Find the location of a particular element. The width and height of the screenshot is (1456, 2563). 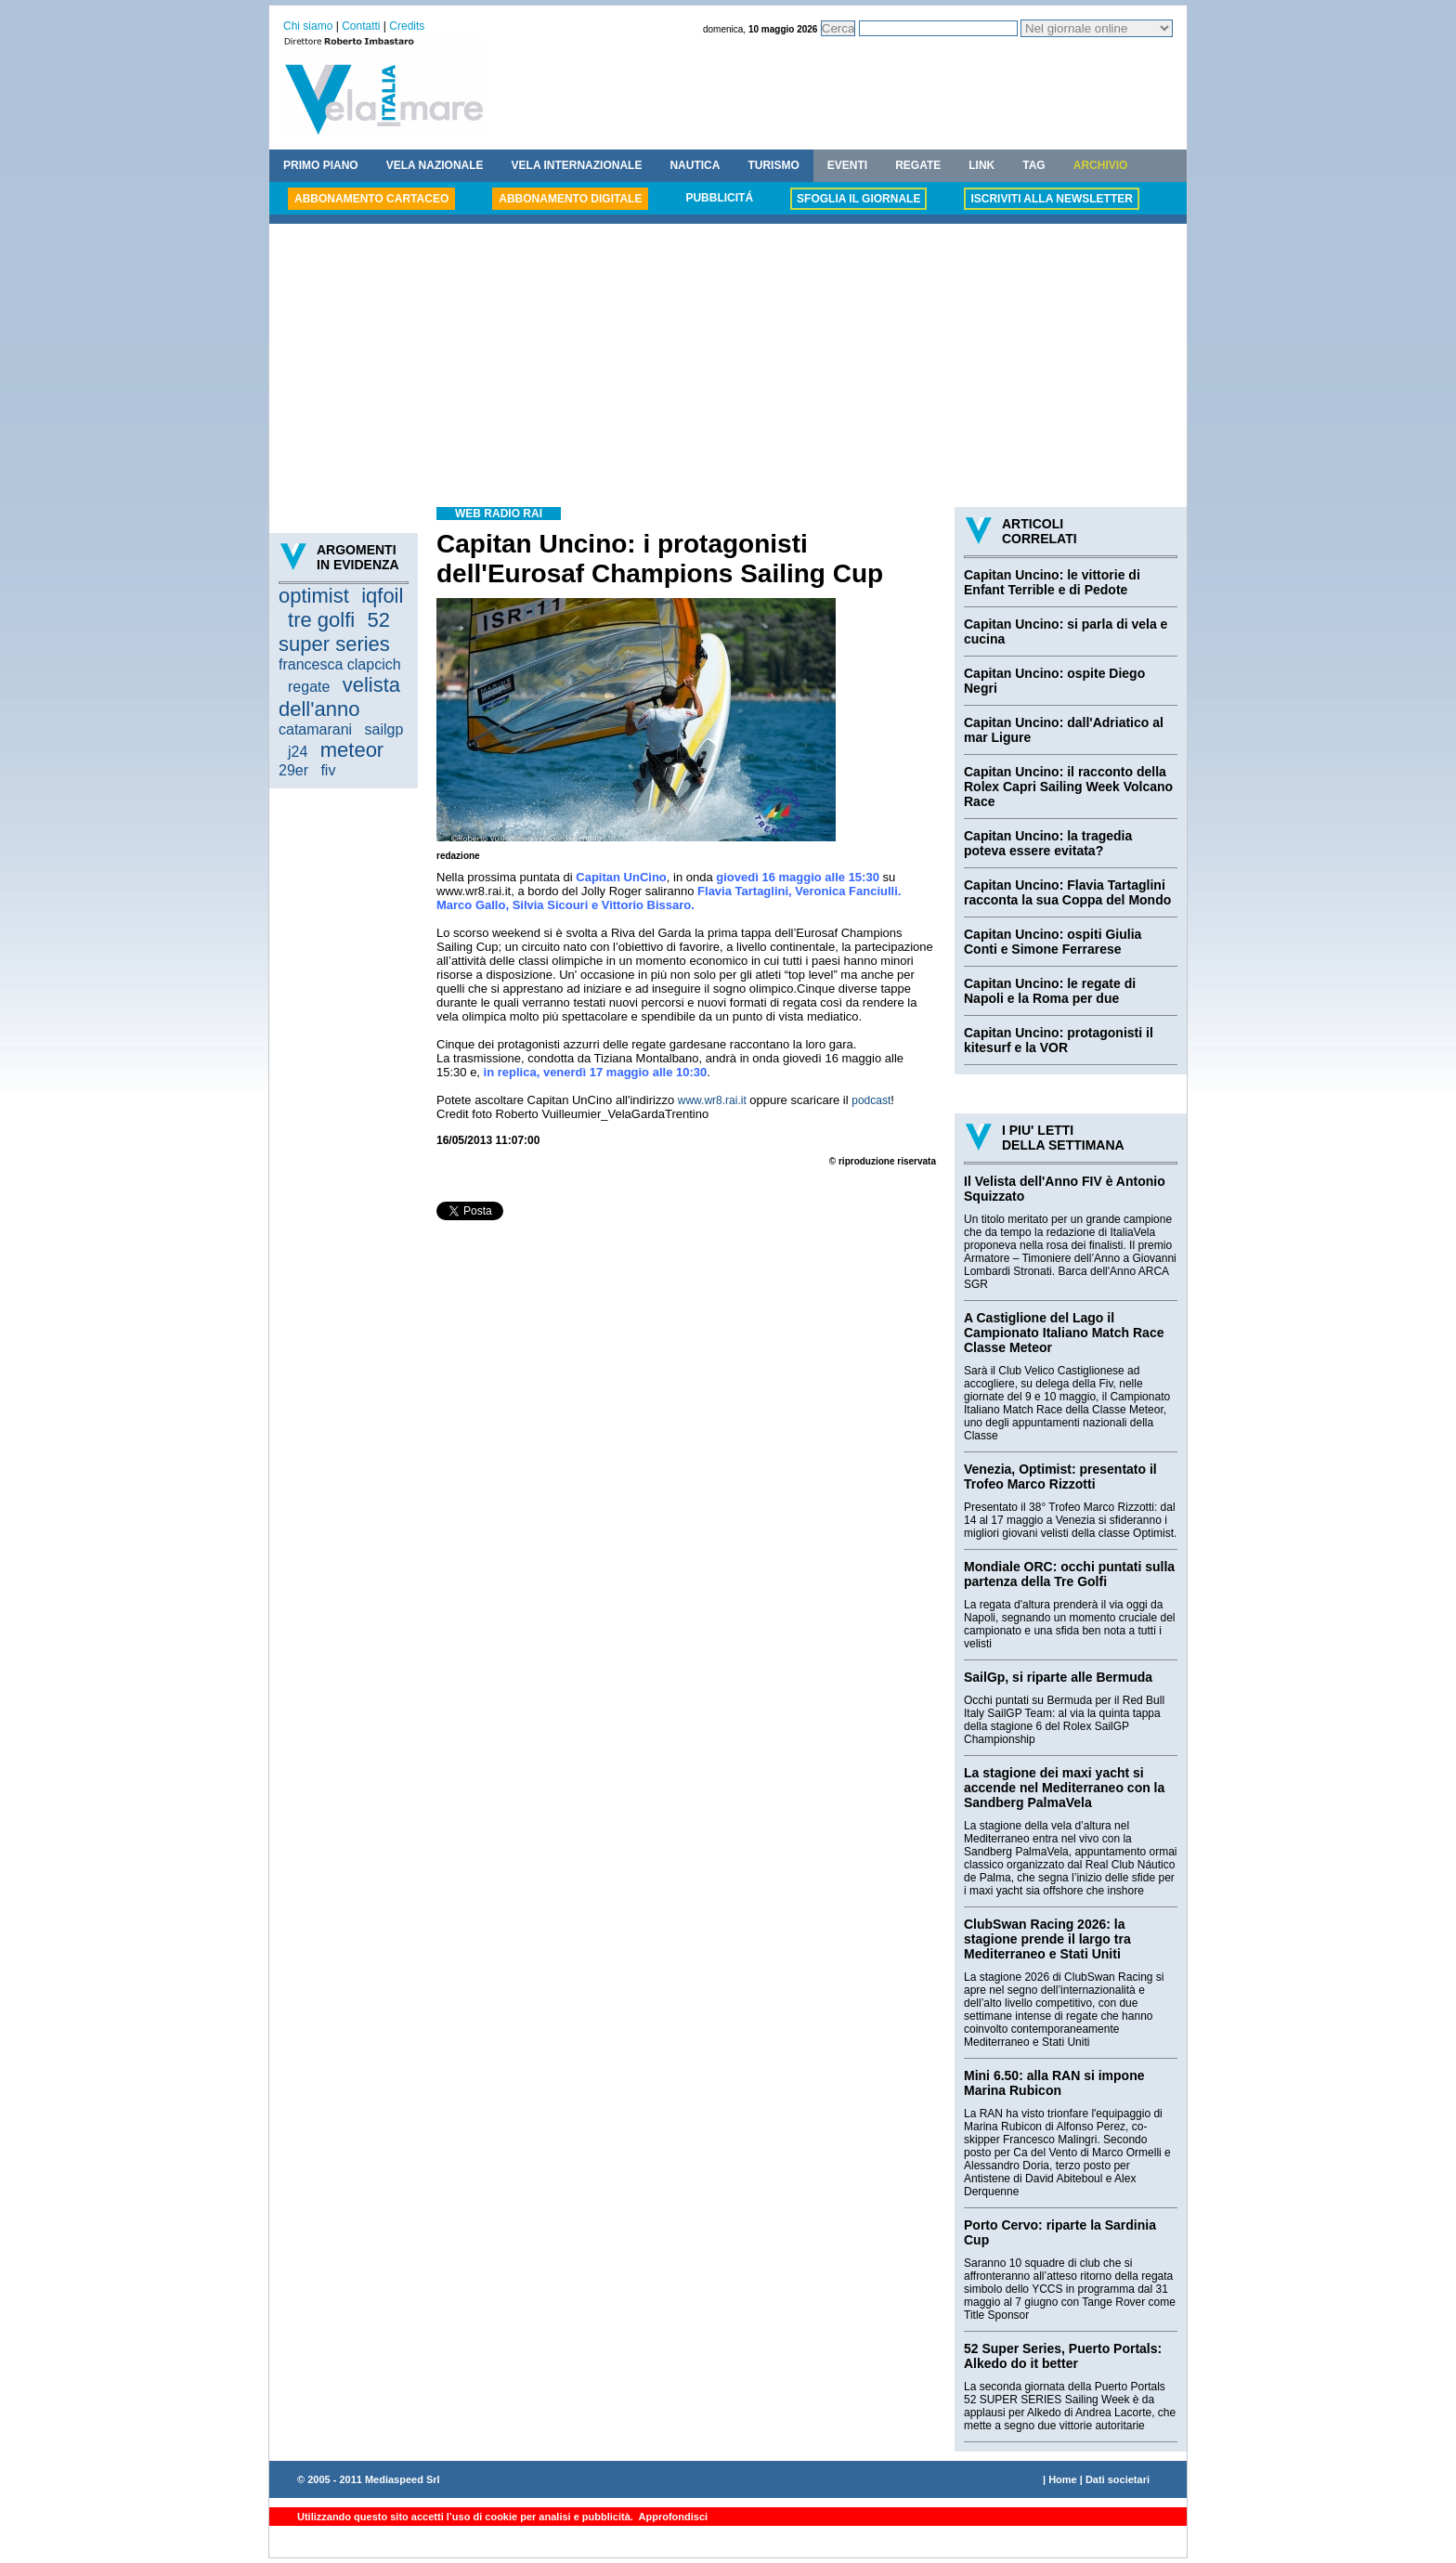

NAUTICA is located at coordinates (695, 165).